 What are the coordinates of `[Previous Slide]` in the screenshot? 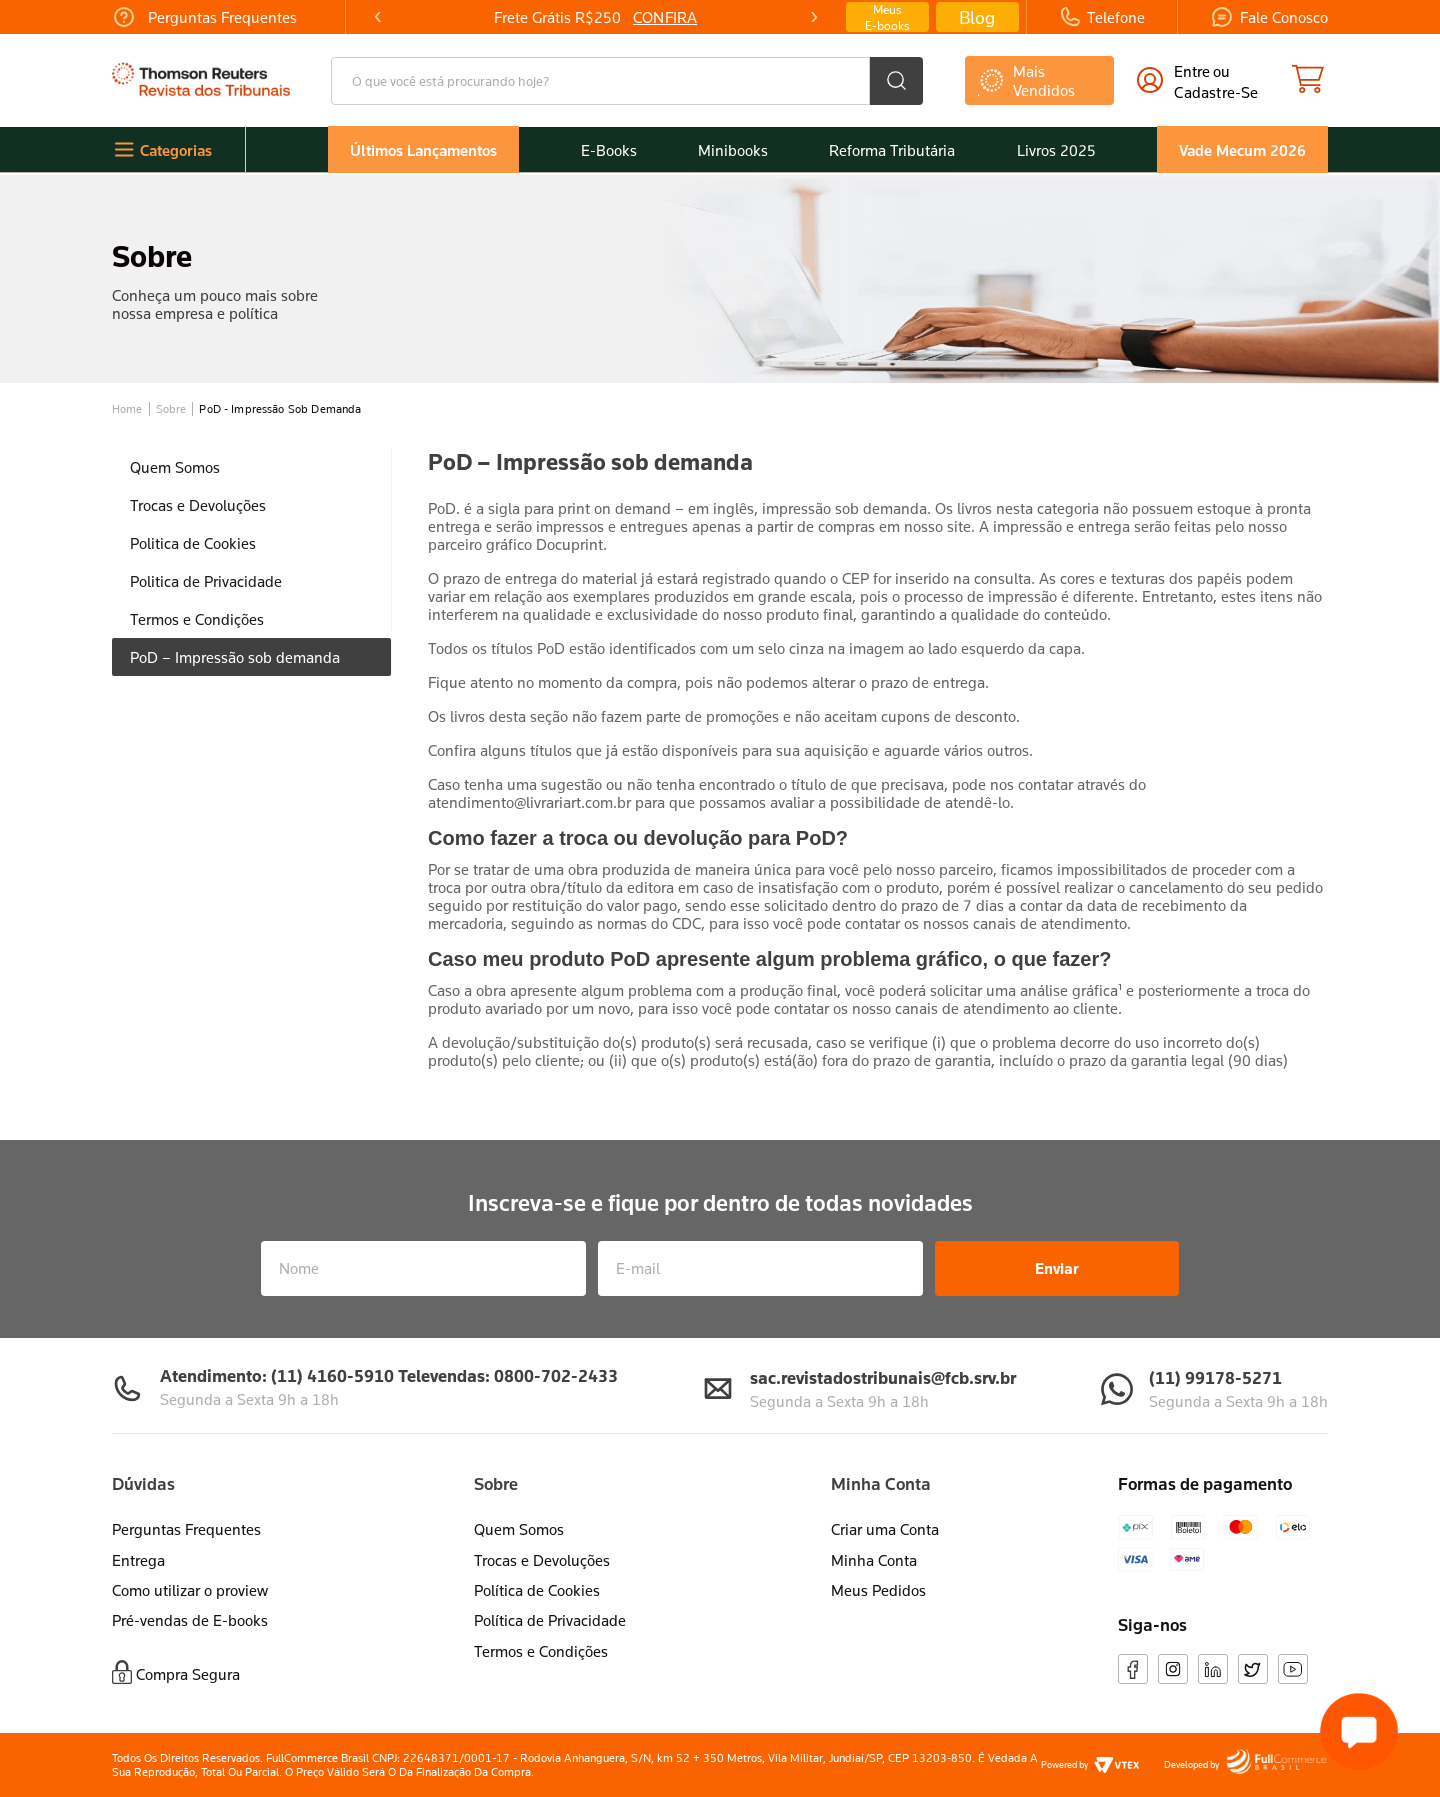 It's located at (378, 17).